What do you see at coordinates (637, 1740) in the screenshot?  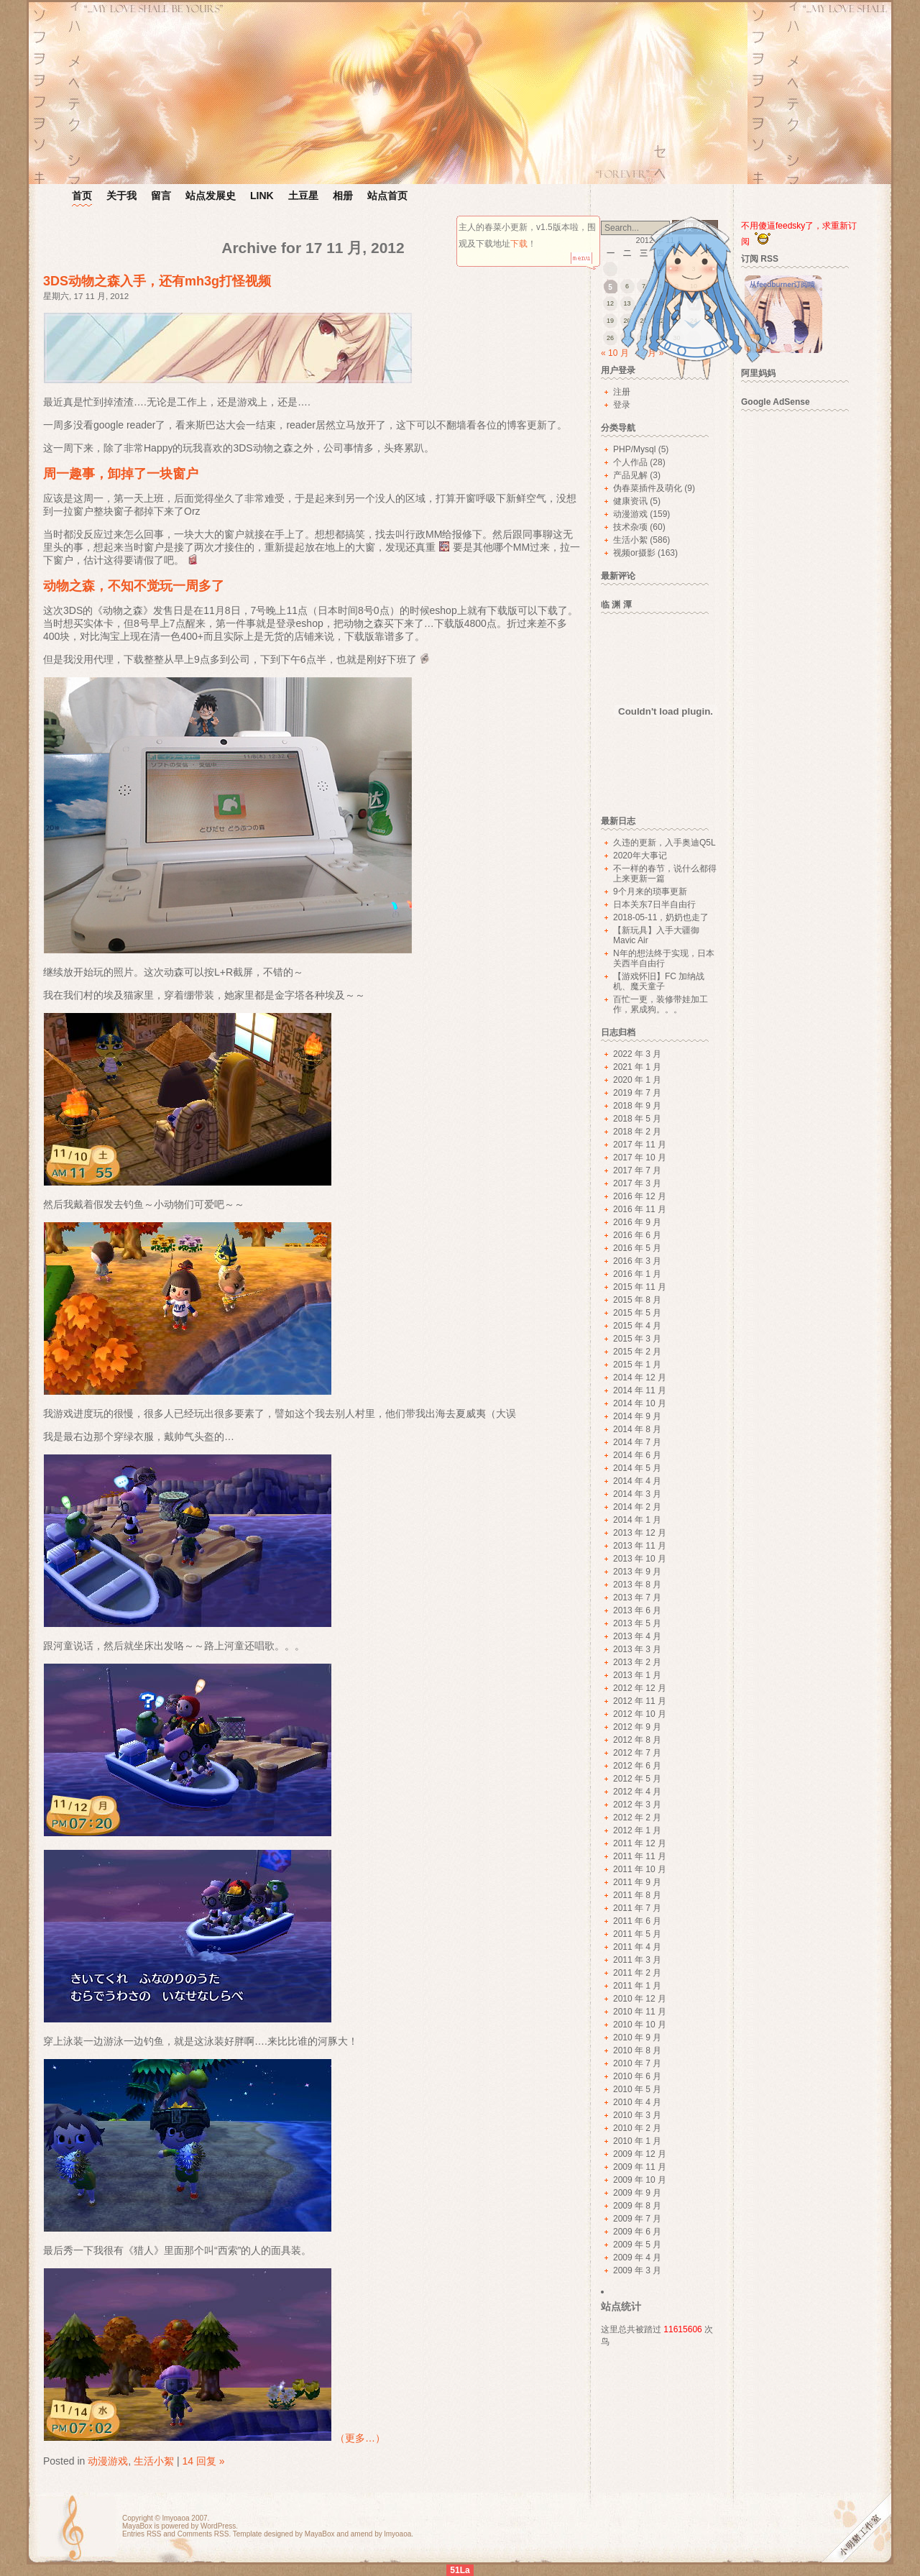 I see `2012 年 8 月` at bounding box center [637, 1740].